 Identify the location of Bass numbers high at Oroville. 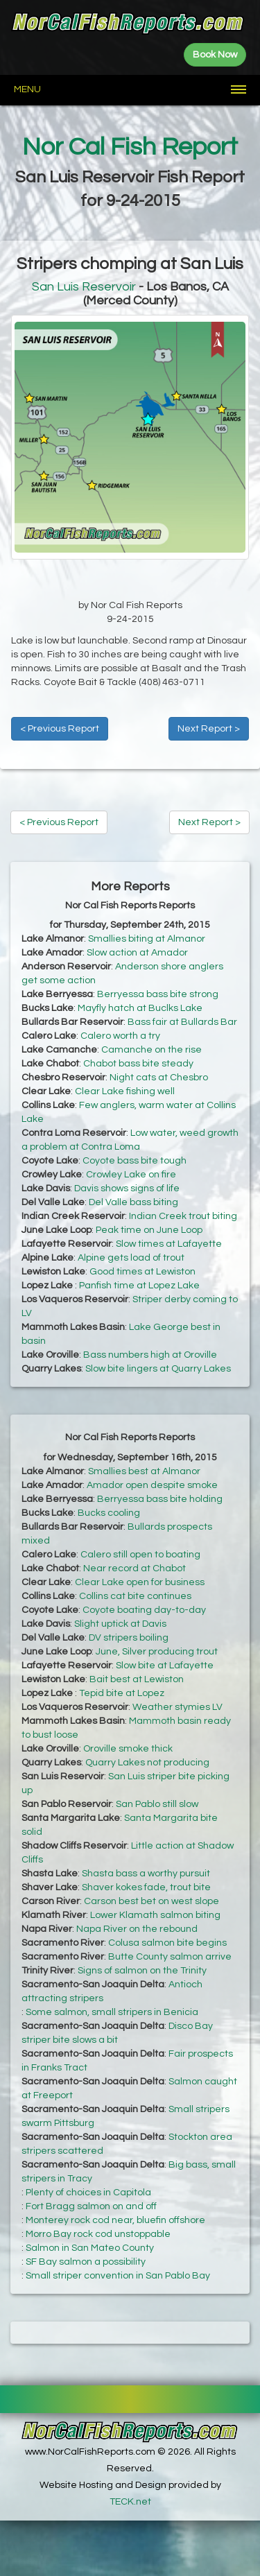
(150, 1355).